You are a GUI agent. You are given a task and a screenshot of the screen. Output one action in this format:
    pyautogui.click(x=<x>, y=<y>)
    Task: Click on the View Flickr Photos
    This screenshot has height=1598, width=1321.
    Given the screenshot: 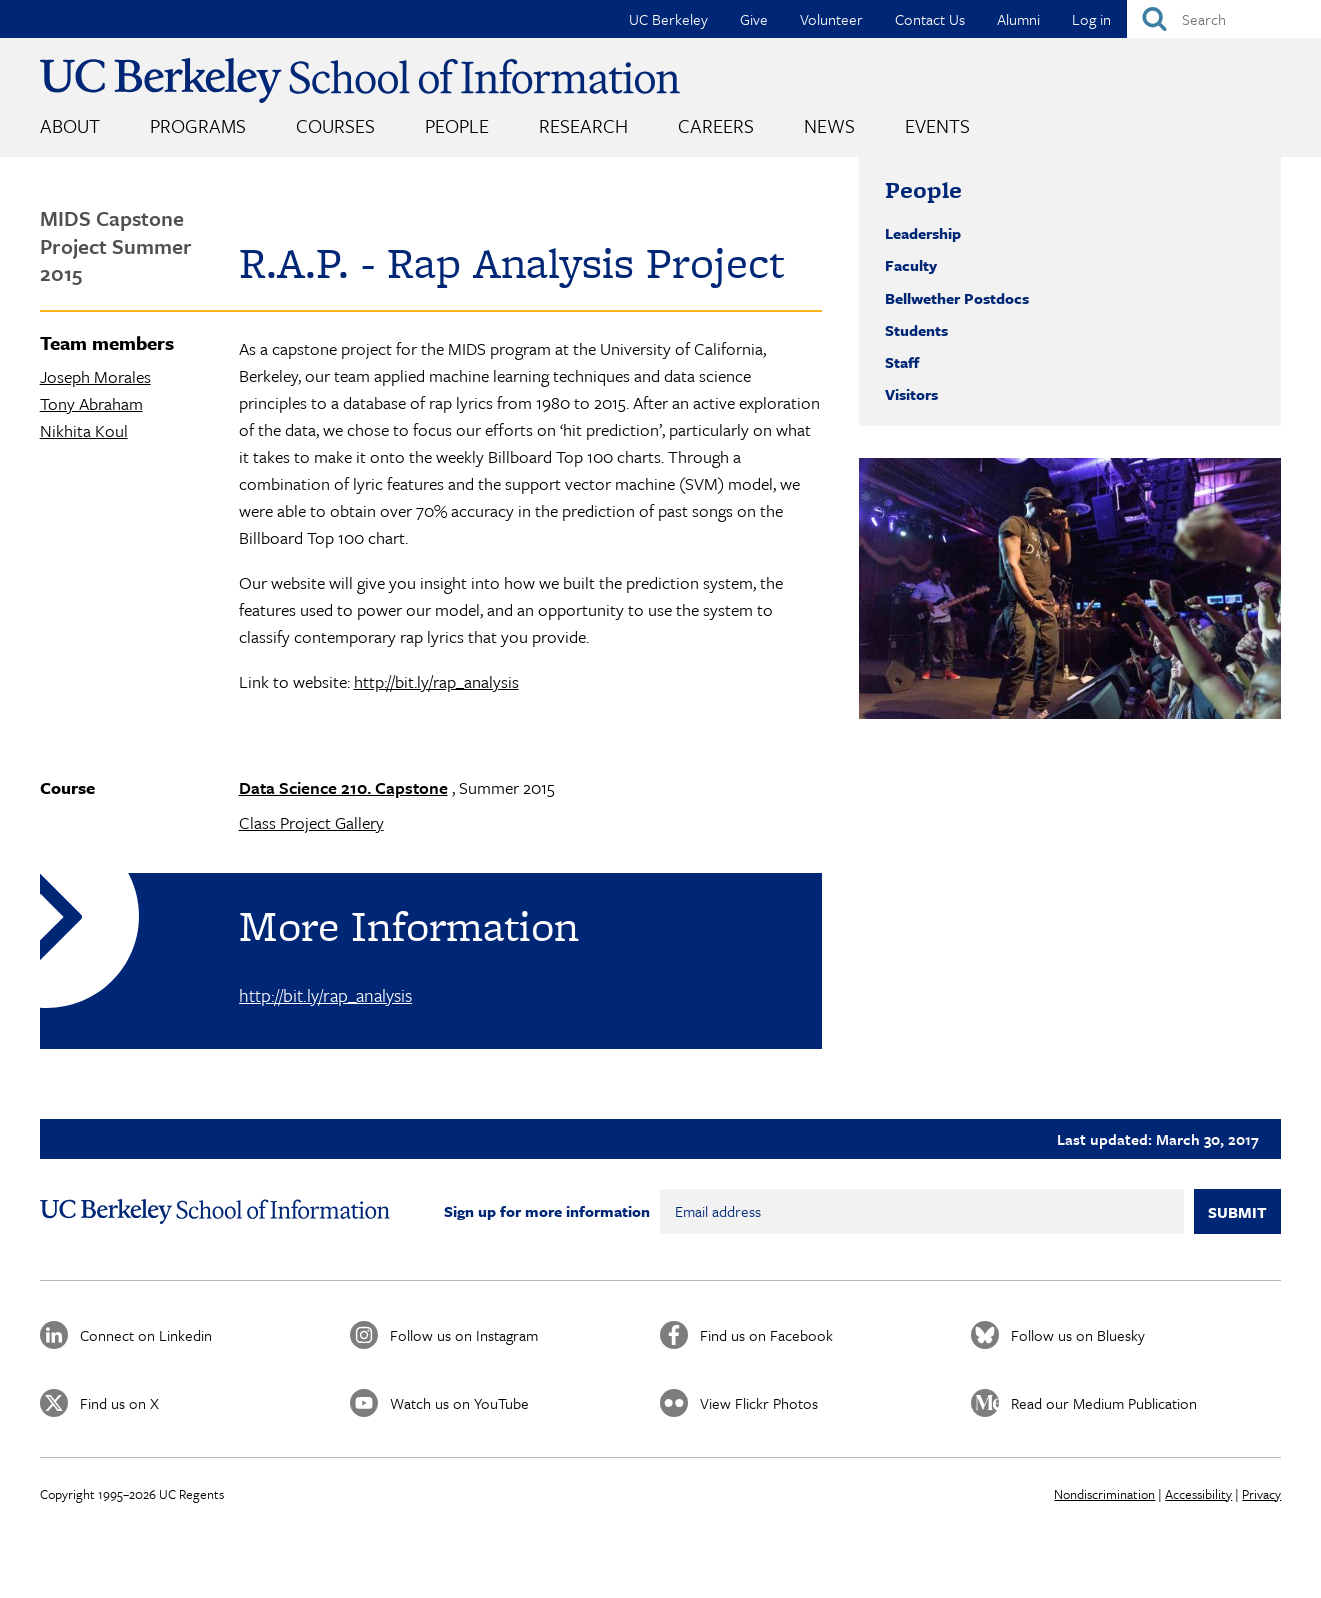 What is the action you would take?
    pyautogui.click(x=759, y=1403)
    